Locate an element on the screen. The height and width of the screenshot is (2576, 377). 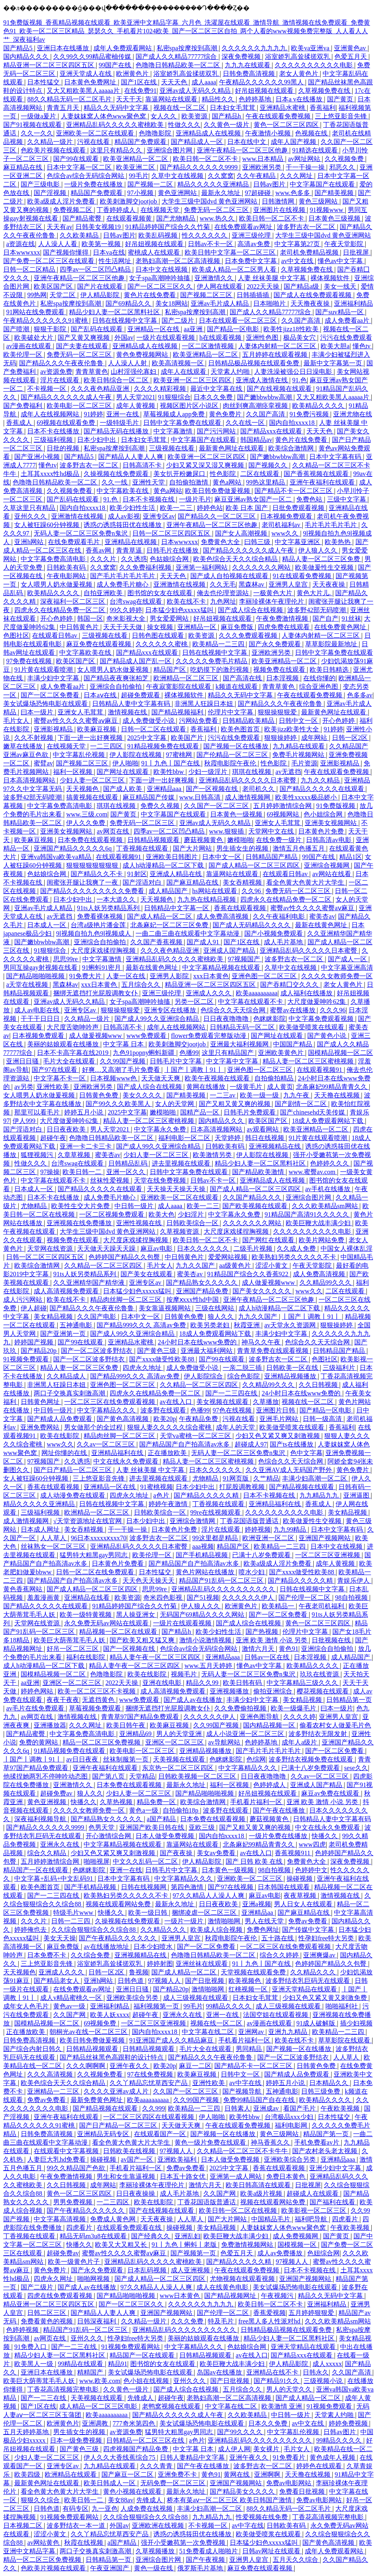
日本性猛交 is located at coordinates (44, 82).